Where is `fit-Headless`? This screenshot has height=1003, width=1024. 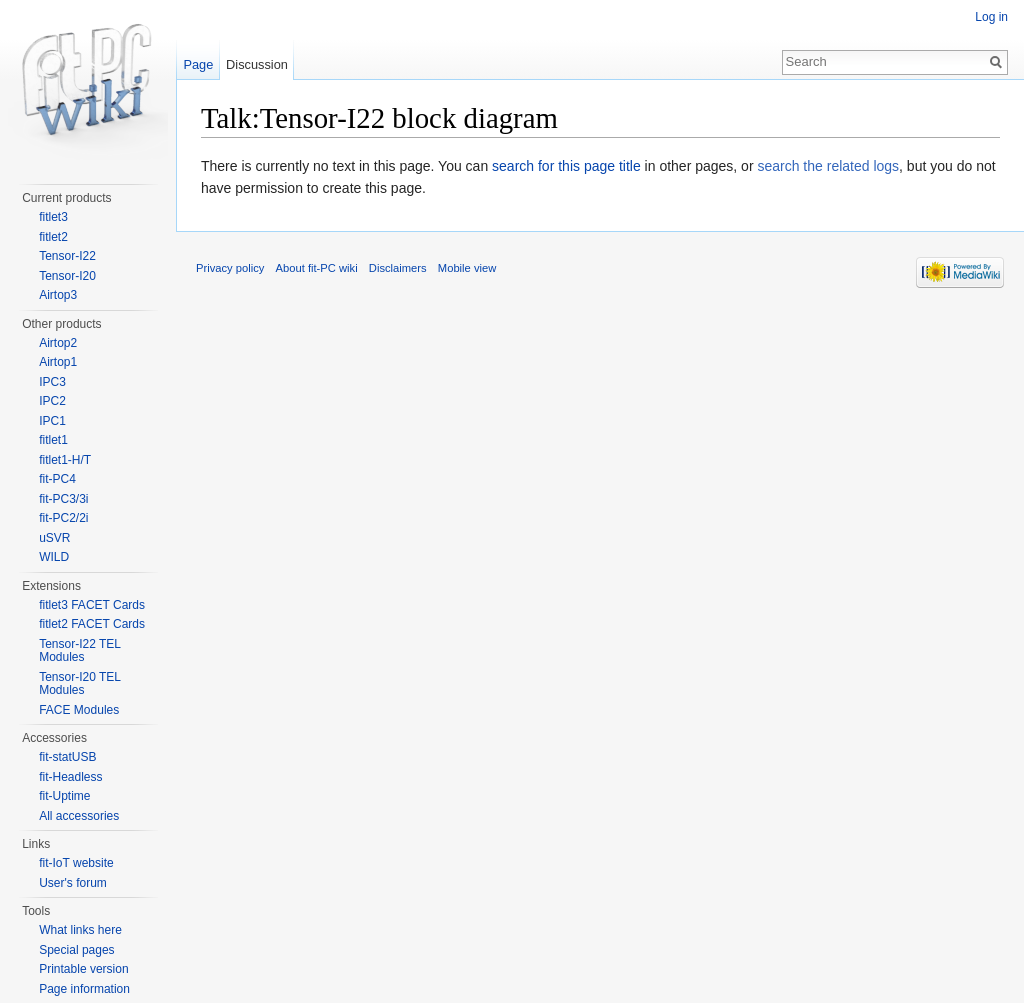 fit-Headless is located at coordinates (70, 777).